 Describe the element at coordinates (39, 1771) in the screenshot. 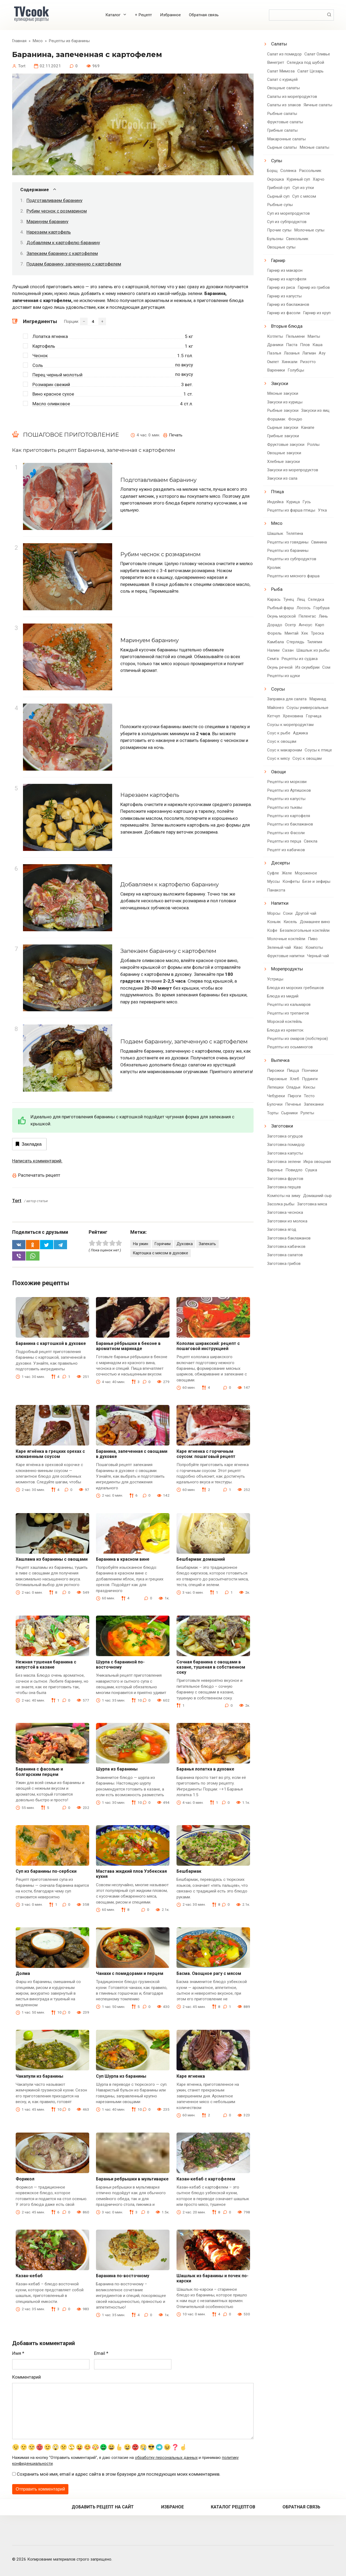

I see `Баранина с фасолью и болгарским перцем` at that location.